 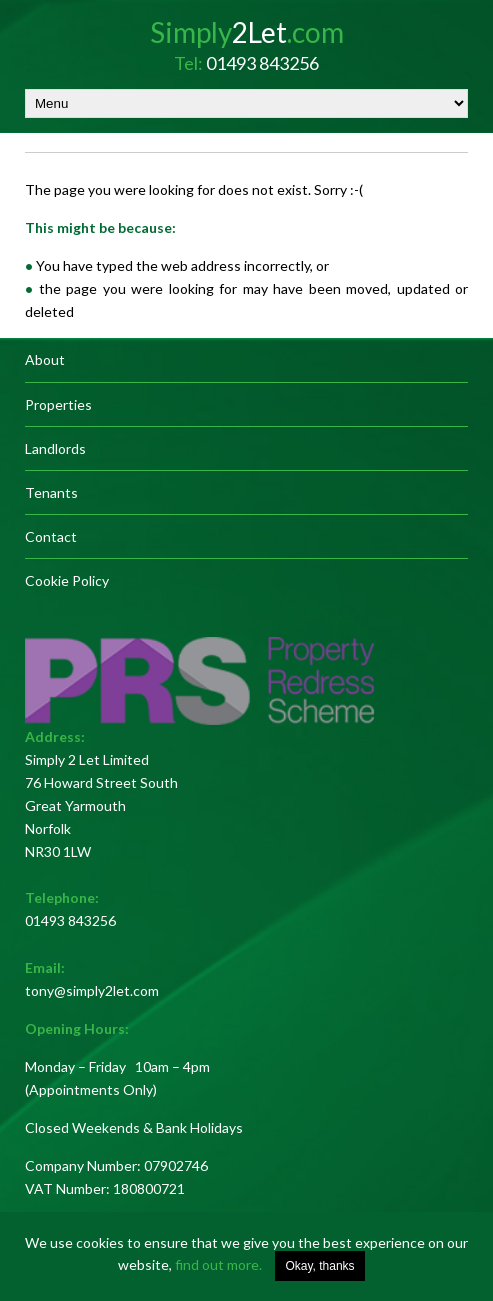 What do you see at coordinates (92, 990) in the screenshot?
I see `tony@simply2let.com` at bounding box center [92, 990].